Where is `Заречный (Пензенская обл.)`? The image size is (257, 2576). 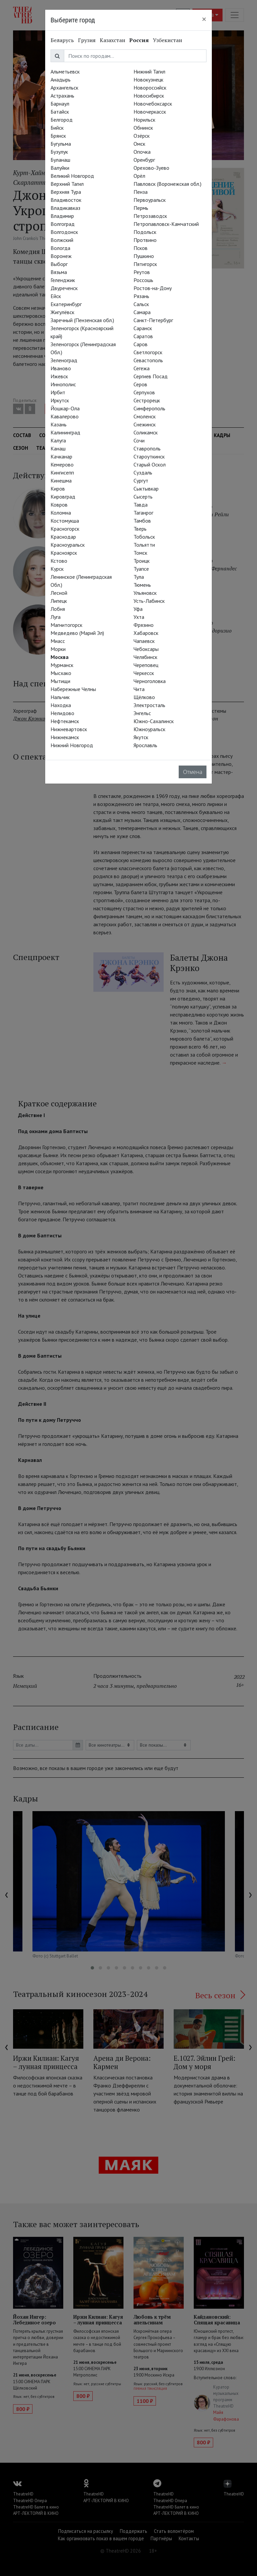
Заречный (Пензенская обл.) is located at coordinates (82, 320).